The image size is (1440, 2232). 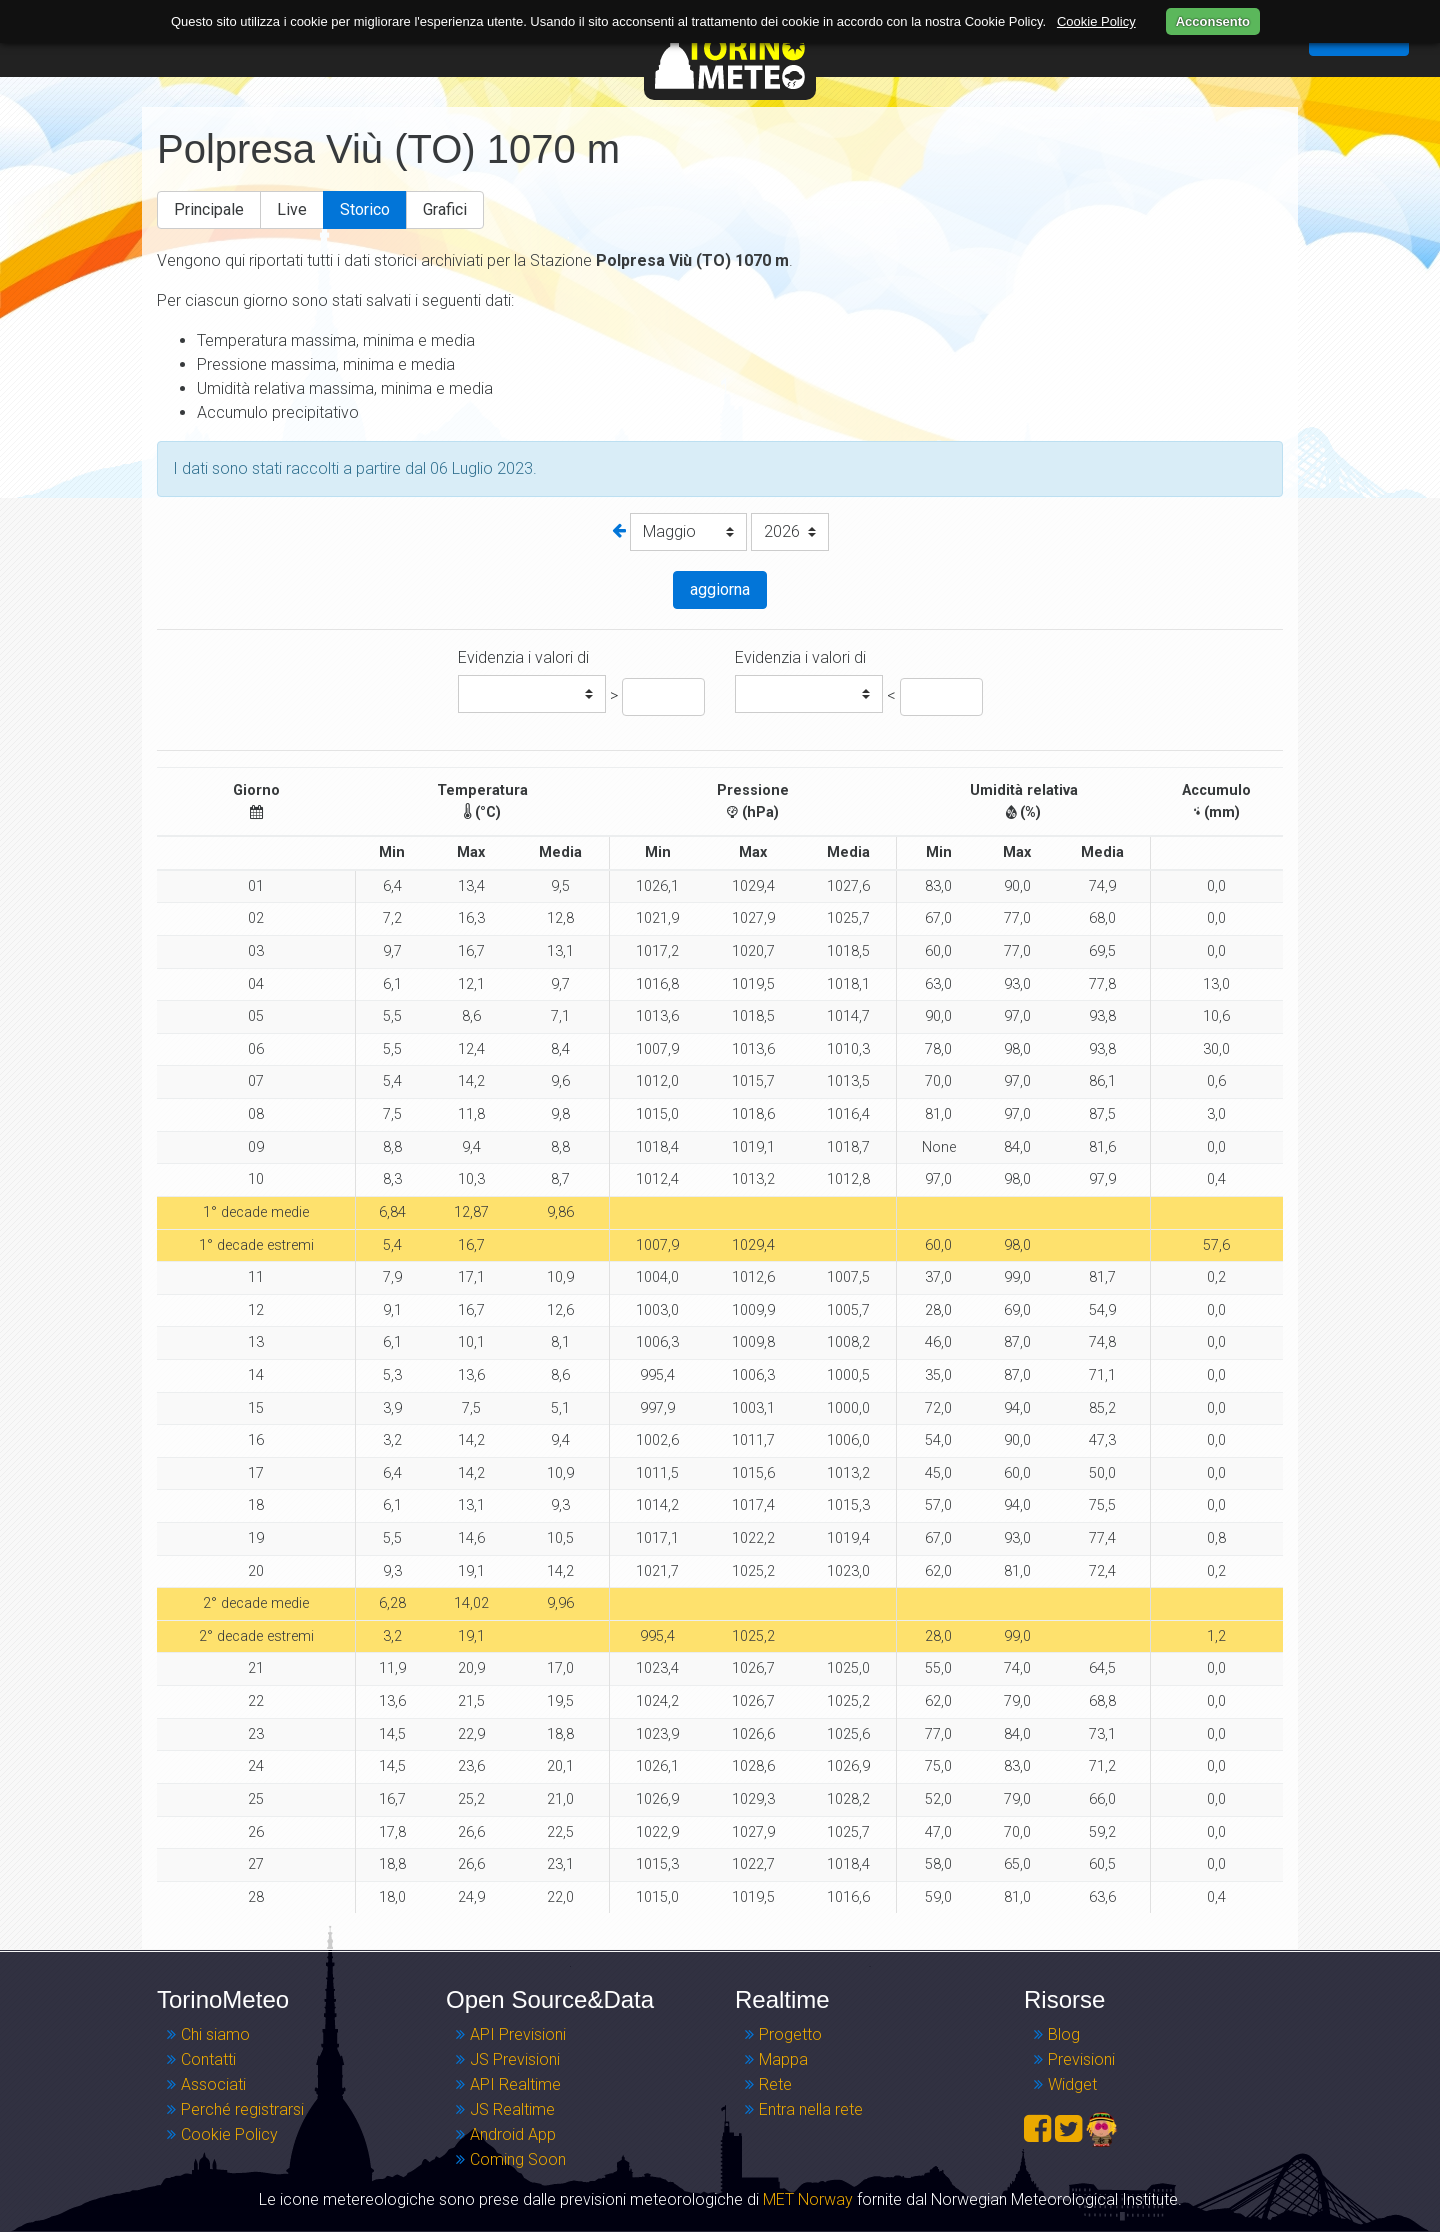 What do you see at coordinates (242, 2109) in the screenshot?
I see `Perché registrarsi` at bounding box center [242, 2109].